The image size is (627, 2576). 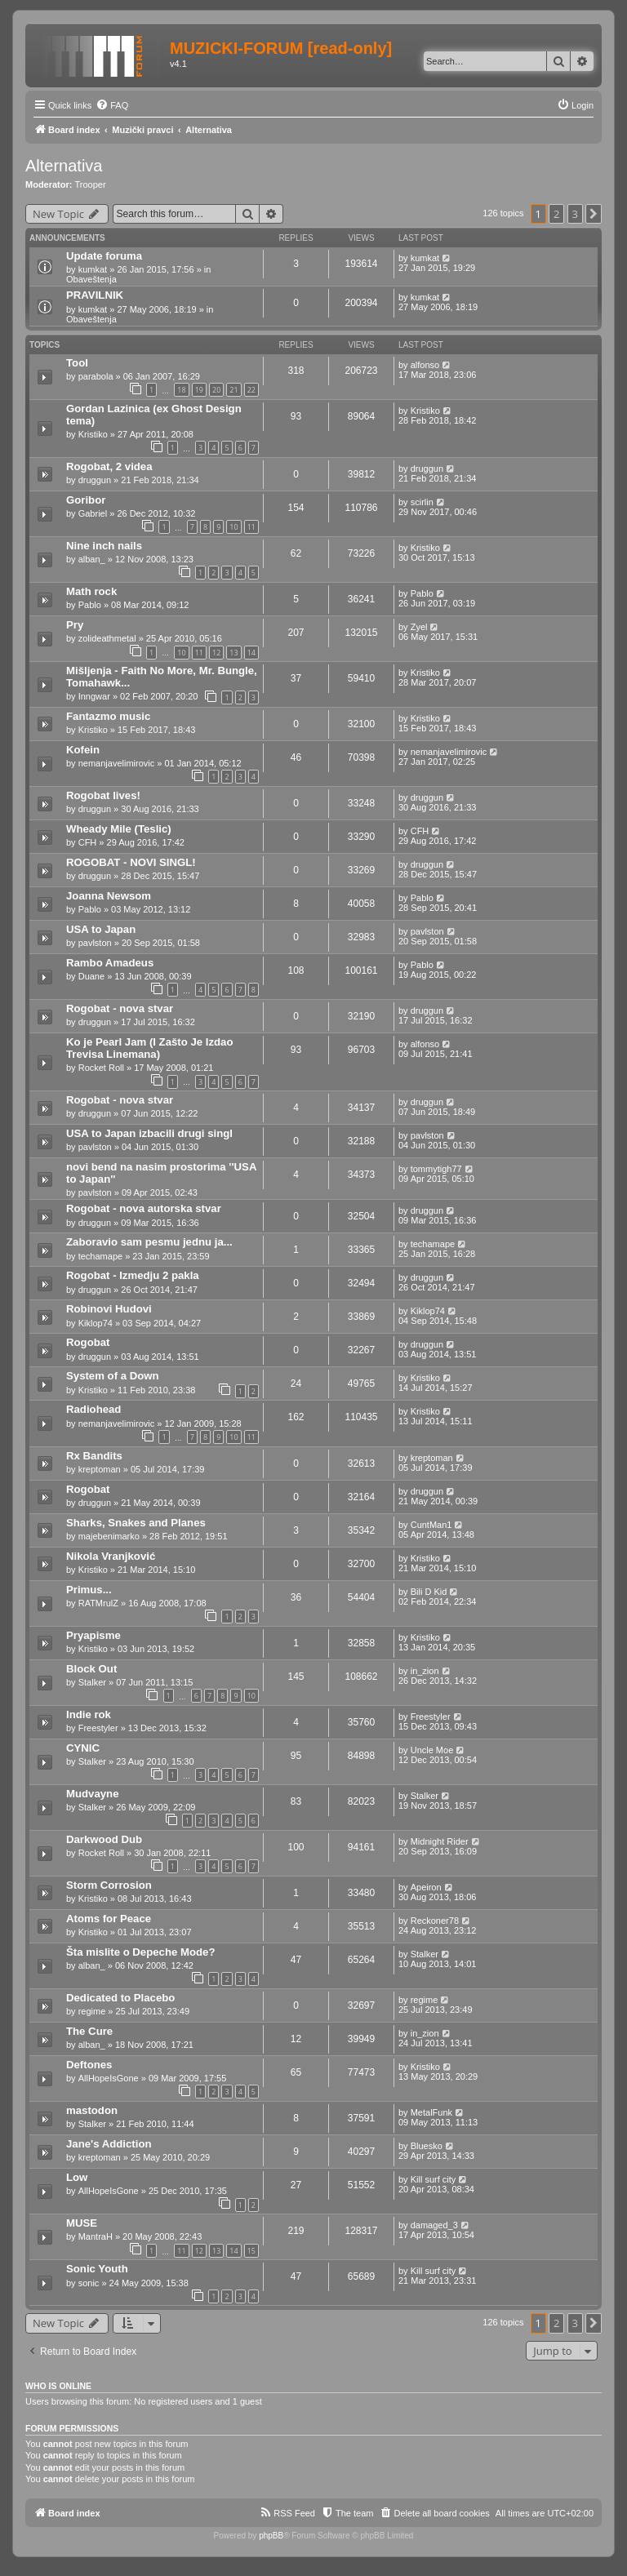 What do you see at coordinates (116, 763) in the screenshot?
I see `nemanjavelimirovic` at bounding box center [116, 763].